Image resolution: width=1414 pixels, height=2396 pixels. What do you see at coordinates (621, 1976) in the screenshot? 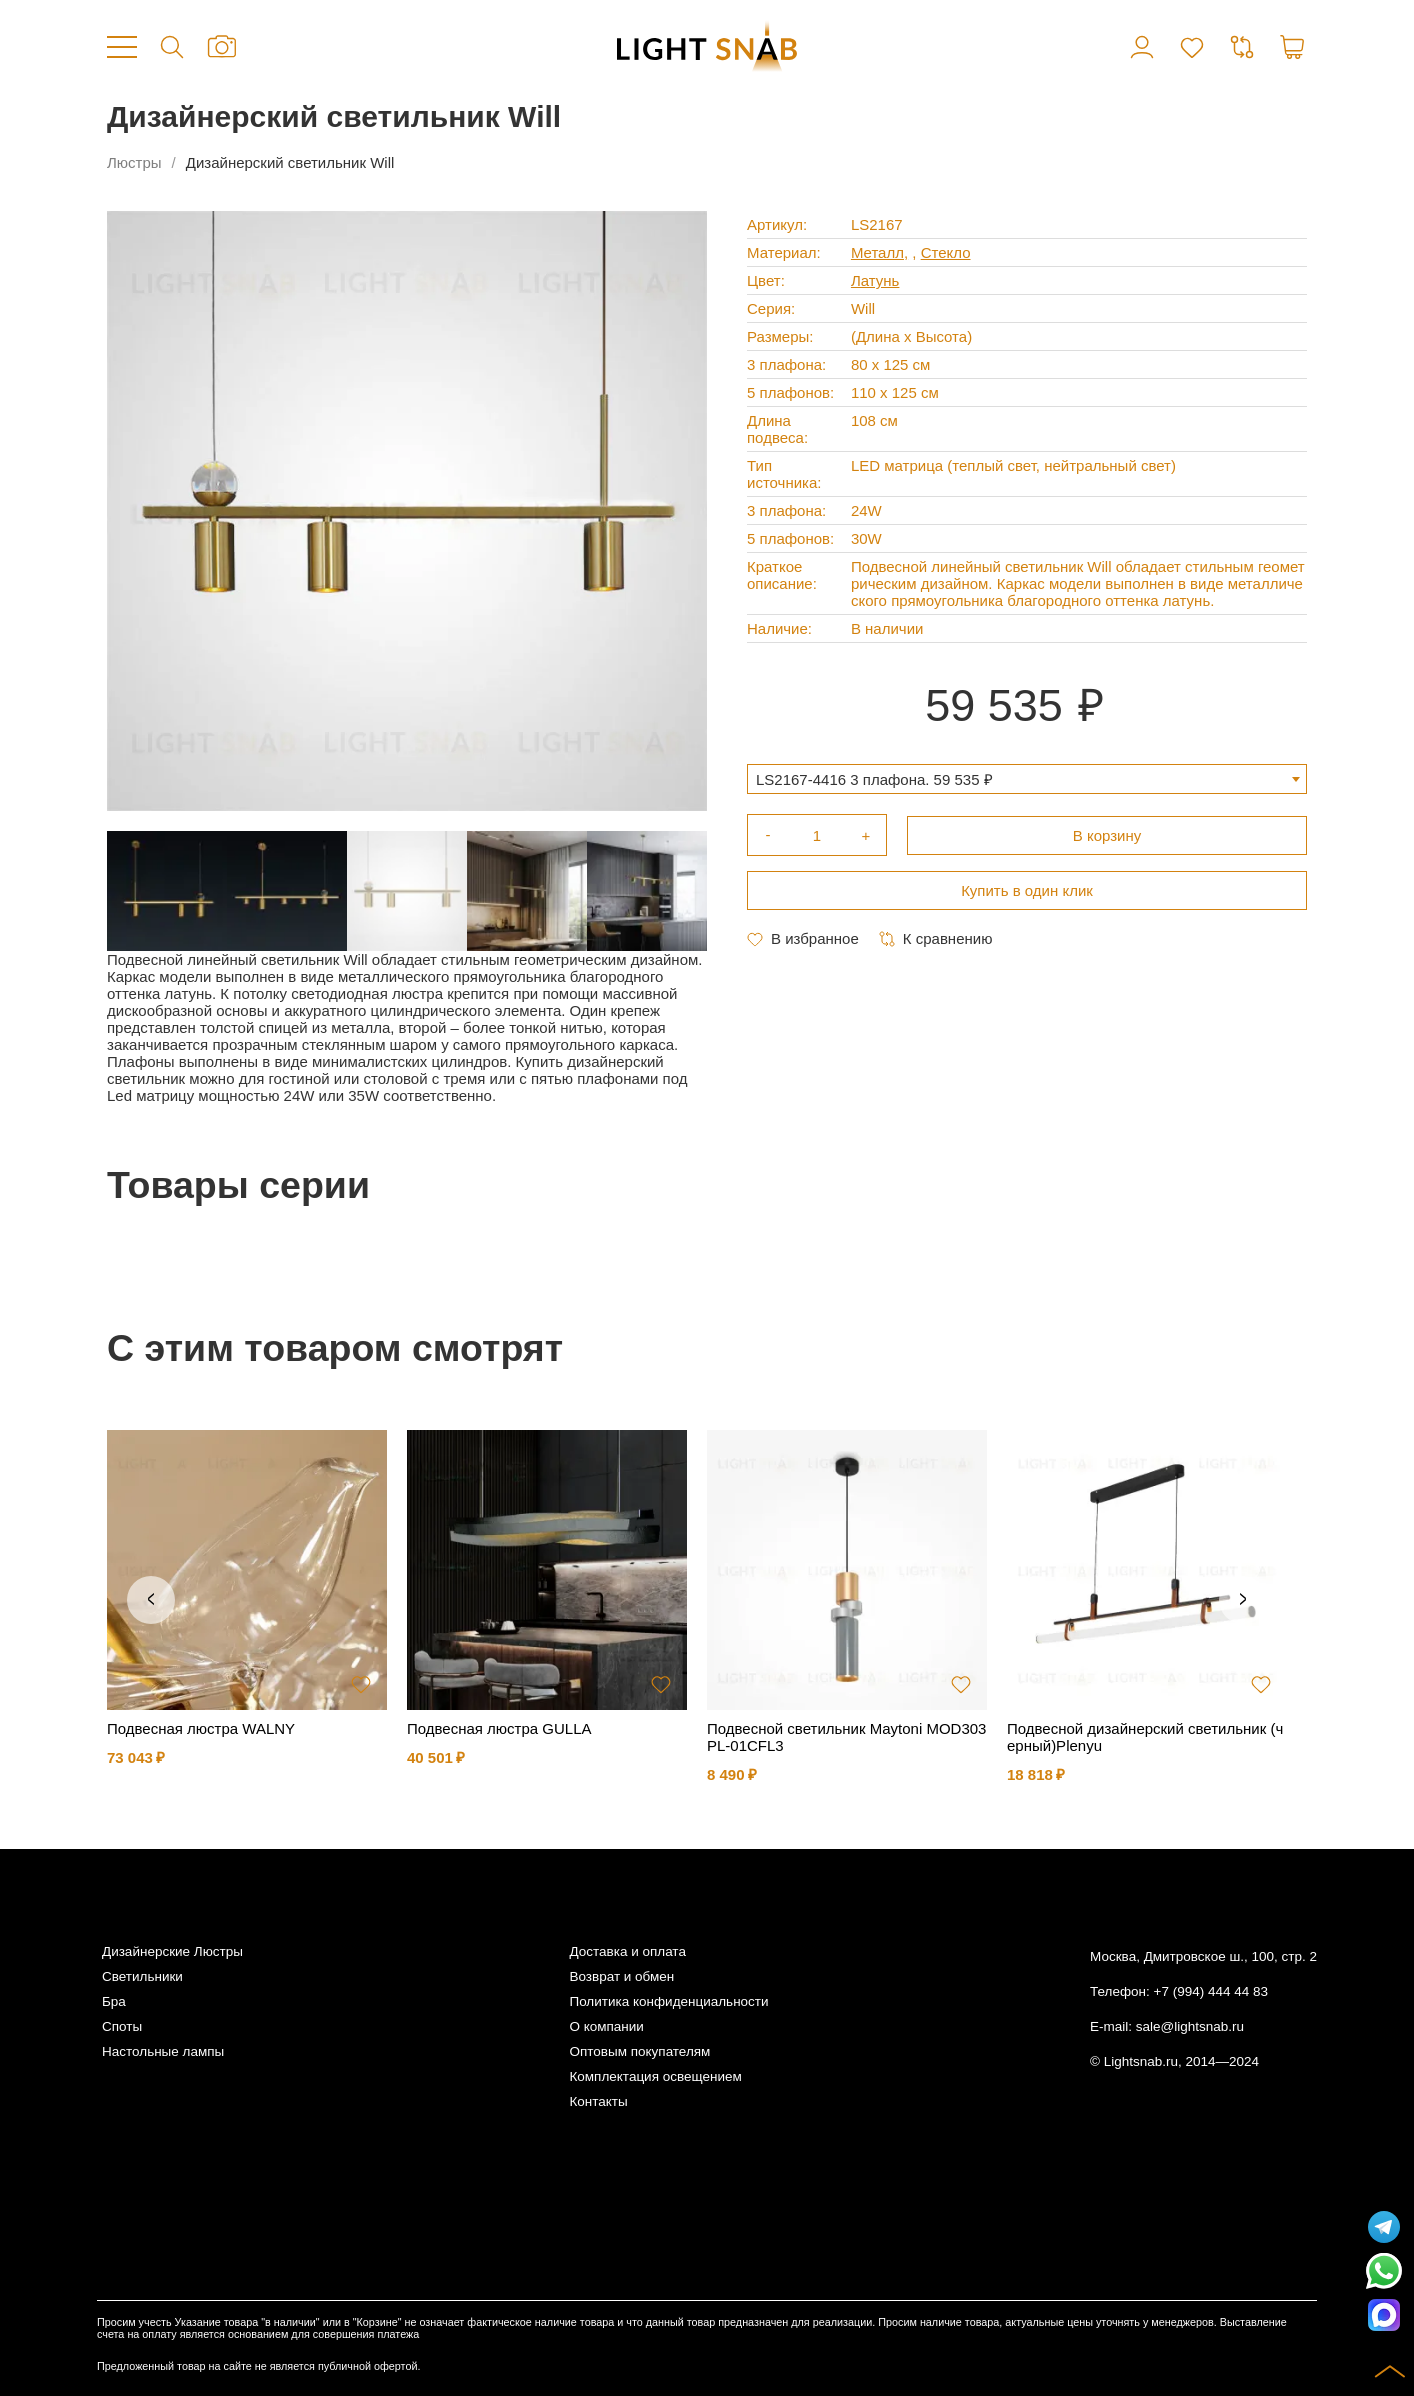
I see `Возврат и обмен` at bounding box center [621, 1976].